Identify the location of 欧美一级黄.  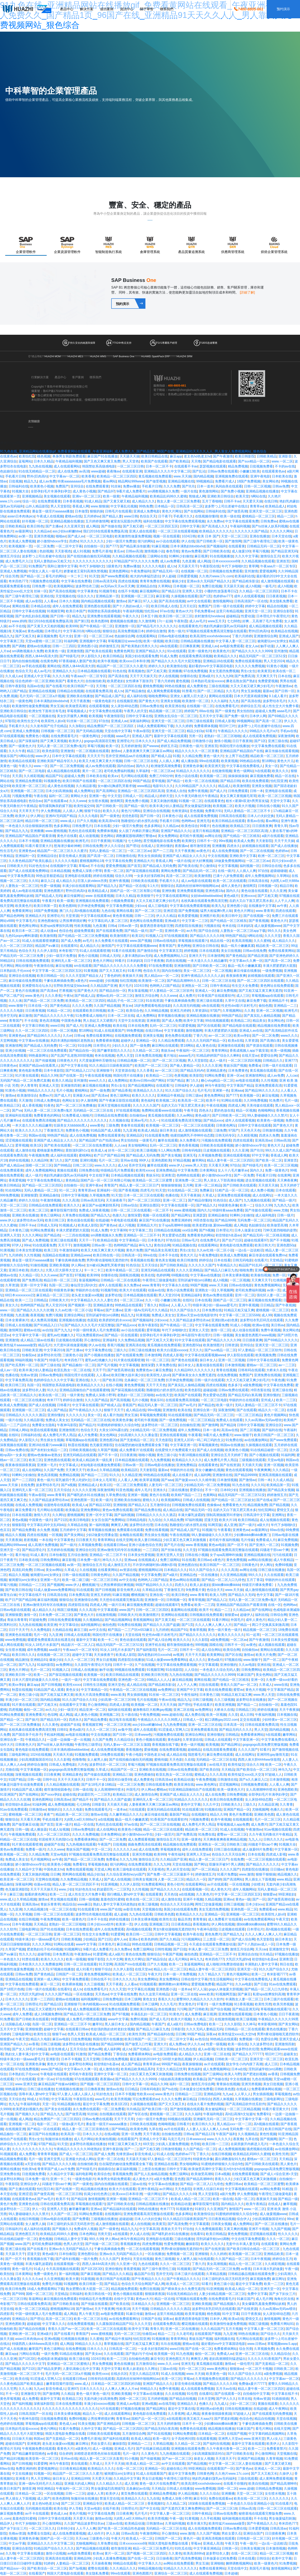
(111, 496).